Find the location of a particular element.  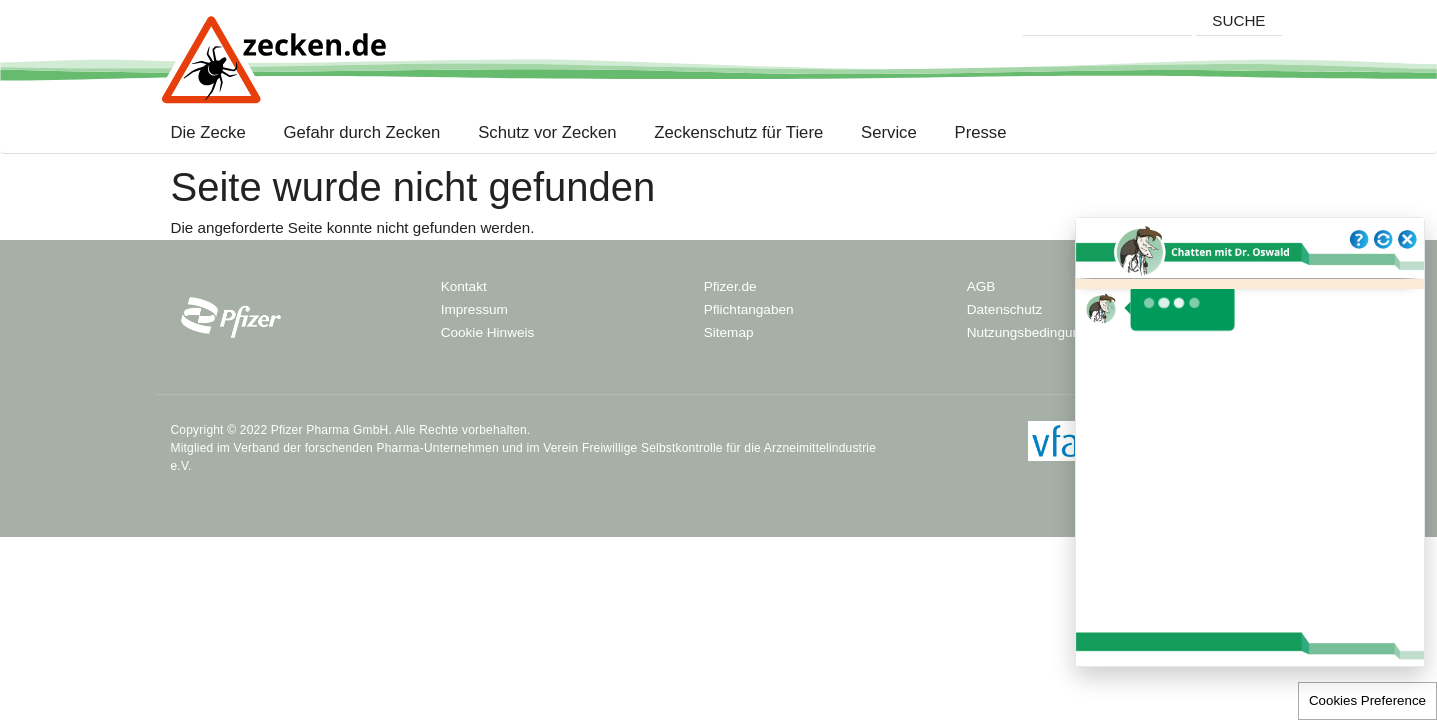

Verband der forschenden Pharma-Unternehmen is located at coordinates (366, 448).